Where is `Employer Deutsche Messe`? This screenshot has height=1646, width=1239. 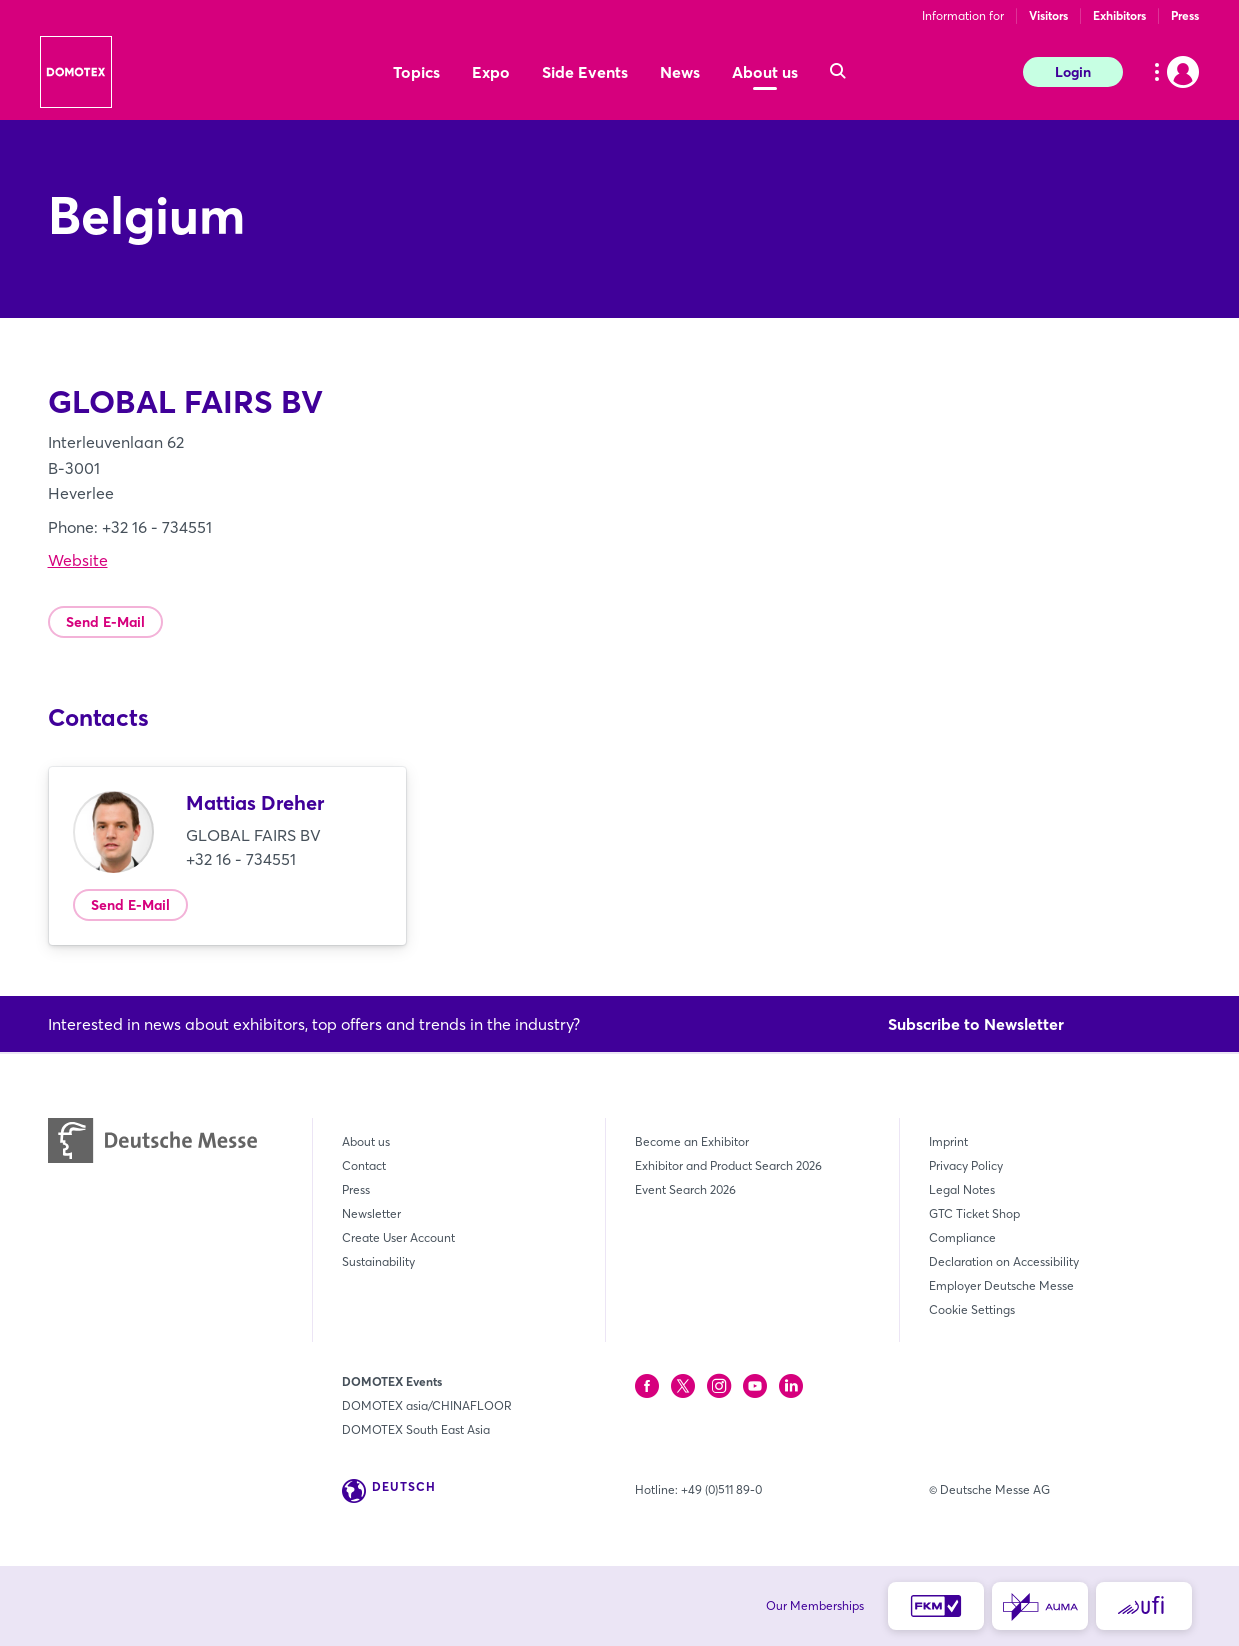
Employer Deutsche Messe is located at coordinates (1001, 1285).